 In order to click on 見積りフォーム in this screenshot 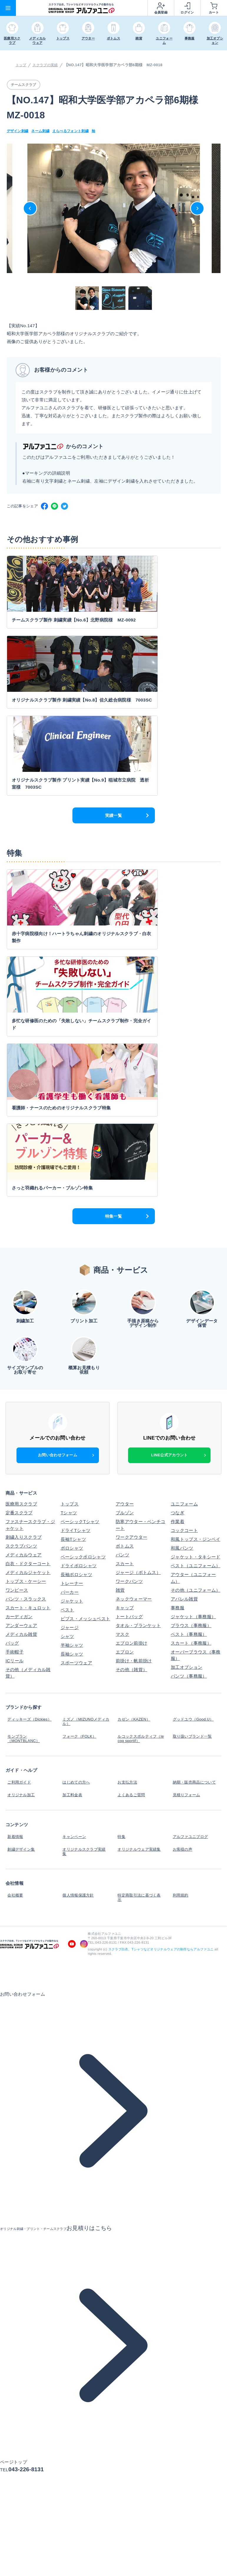, I will do `click(186, 1482)`.